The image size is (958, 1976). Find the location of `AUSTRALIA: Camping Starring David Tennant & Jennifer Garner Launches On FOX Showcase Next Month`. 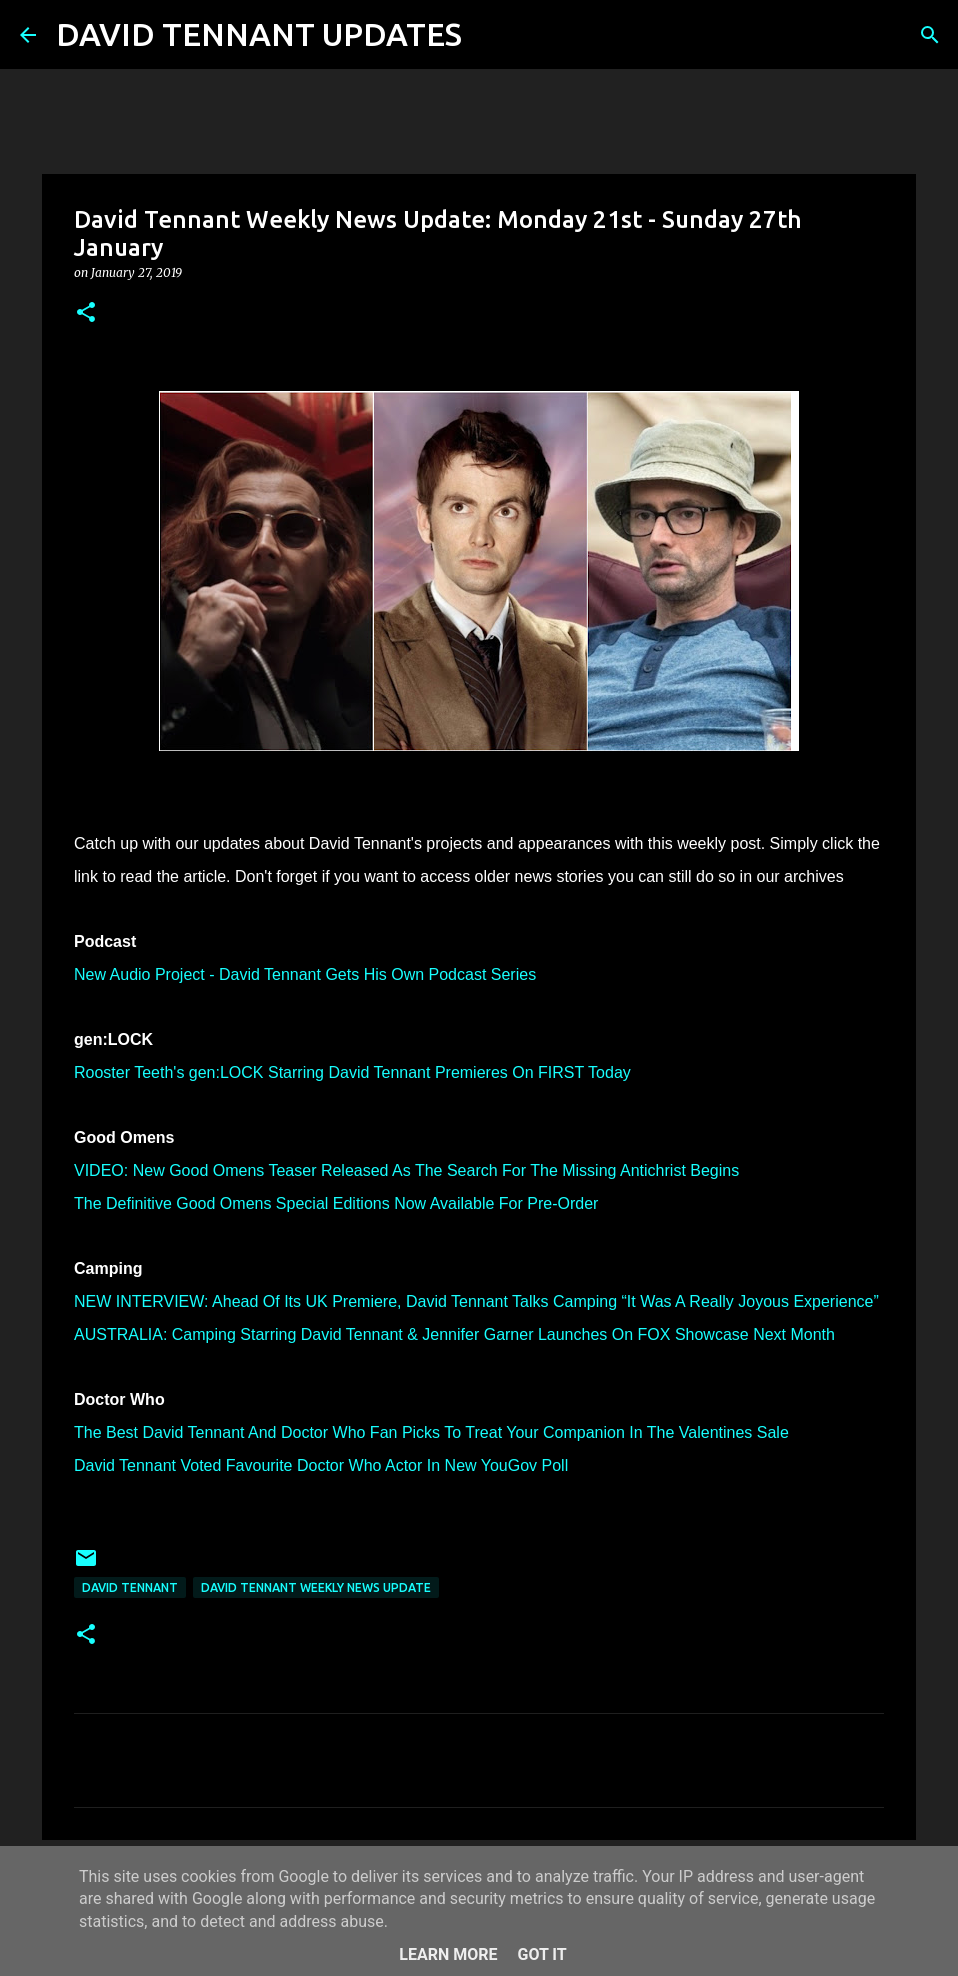

AUSTRALIA: Camping Starring David Tennant & Jennifer Garner Launches On FOX Showcase Next Month is located at coordinates (454, 1334).